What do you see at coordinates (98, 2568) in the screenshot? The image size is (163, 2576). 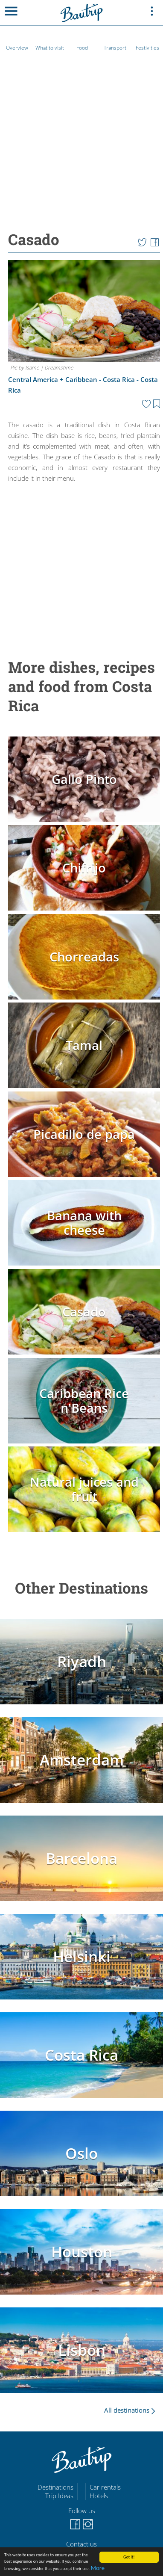 I see `More` at bounding box center [98, 2568].